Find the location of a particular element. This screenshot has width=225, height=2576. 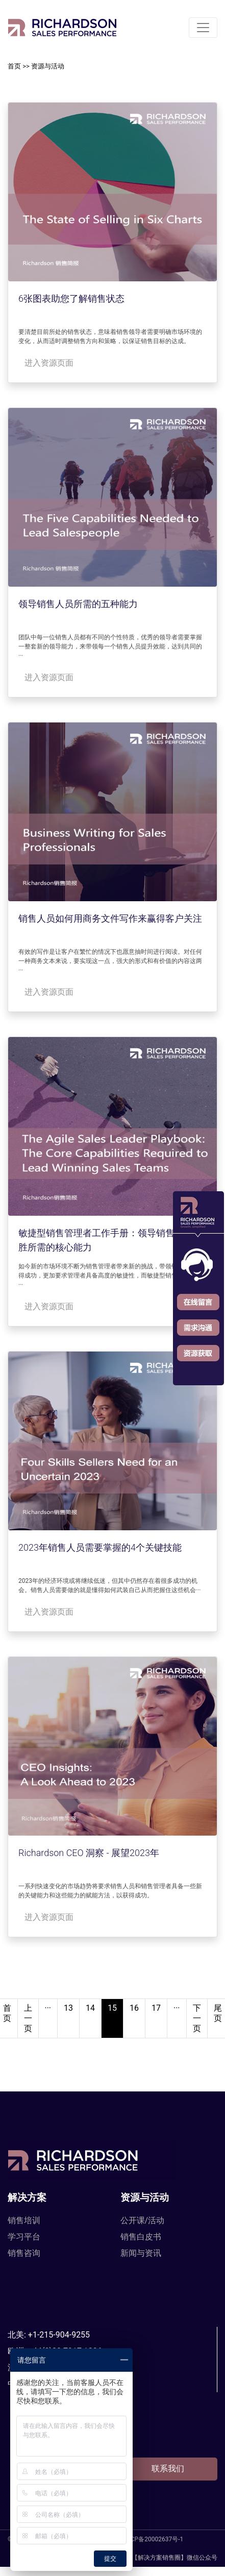

销售培训 is located at coordinates (24, 2220).